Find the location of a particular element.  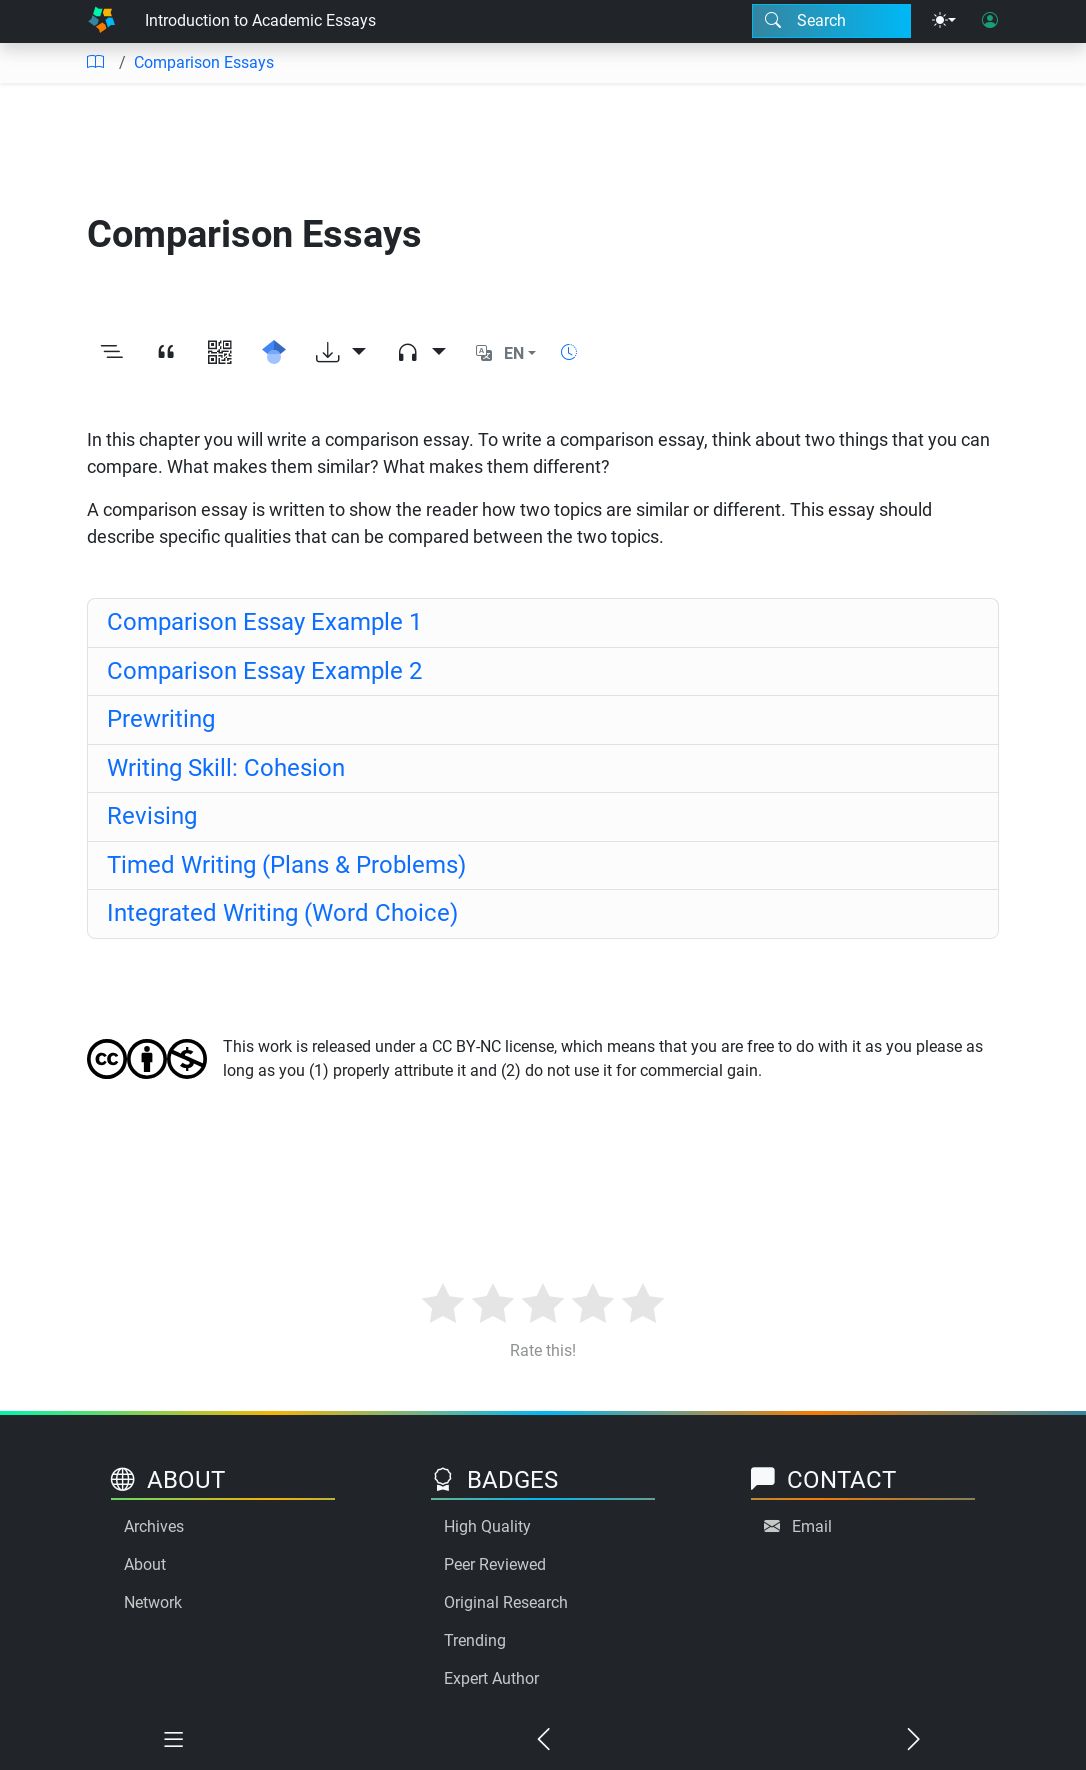

[Table of contents] is located at coordinates (95, 63).